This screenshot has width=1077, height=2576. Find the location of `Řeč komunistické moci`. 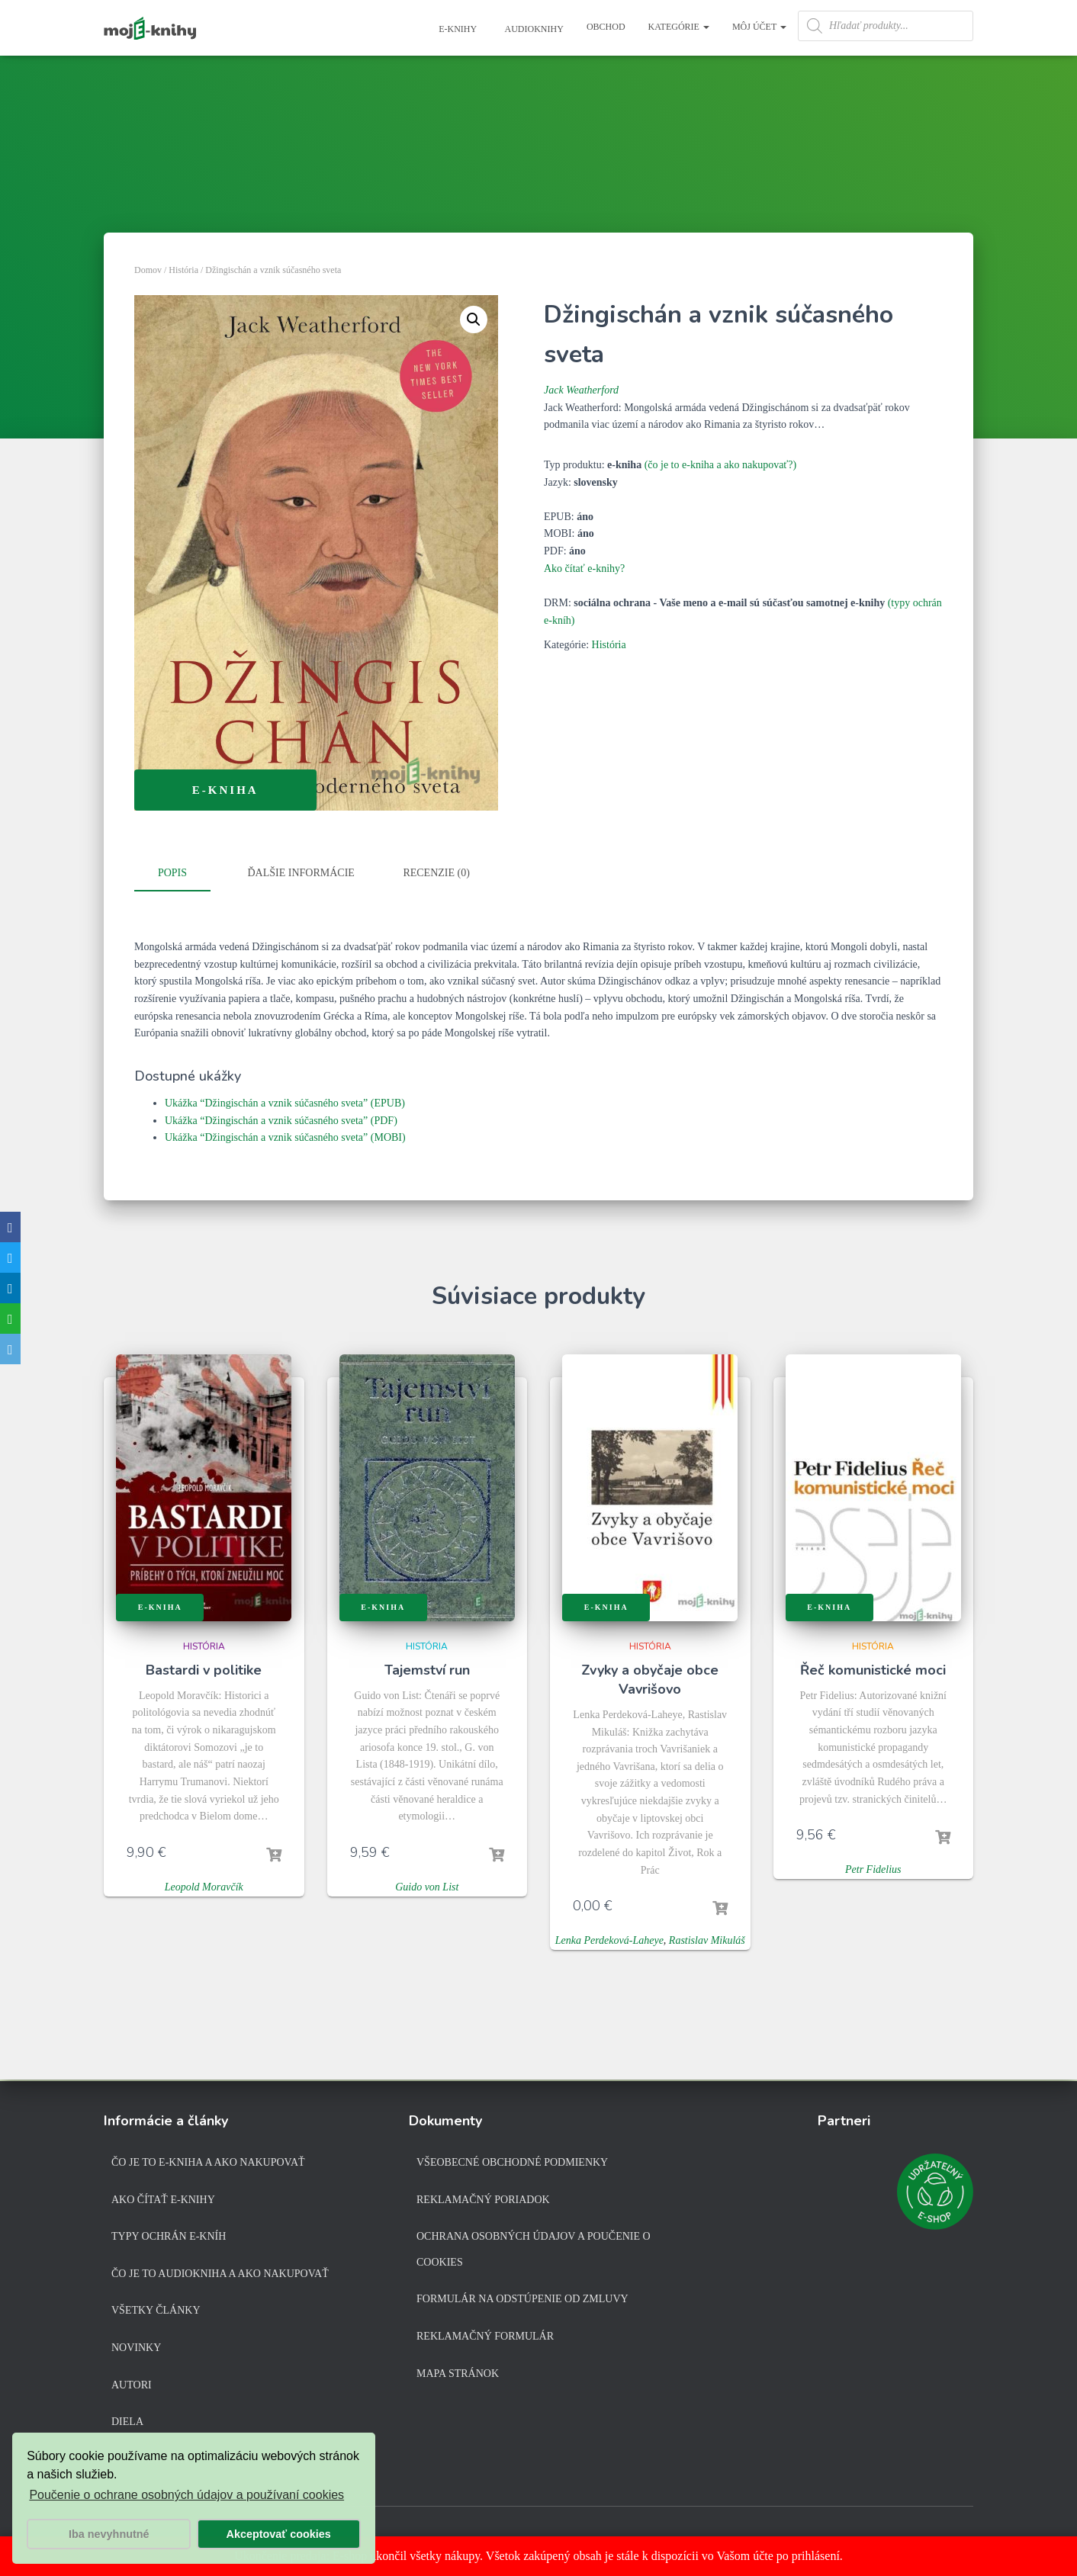

Řeč komunistické moci is located at coordinates (873, 1668).